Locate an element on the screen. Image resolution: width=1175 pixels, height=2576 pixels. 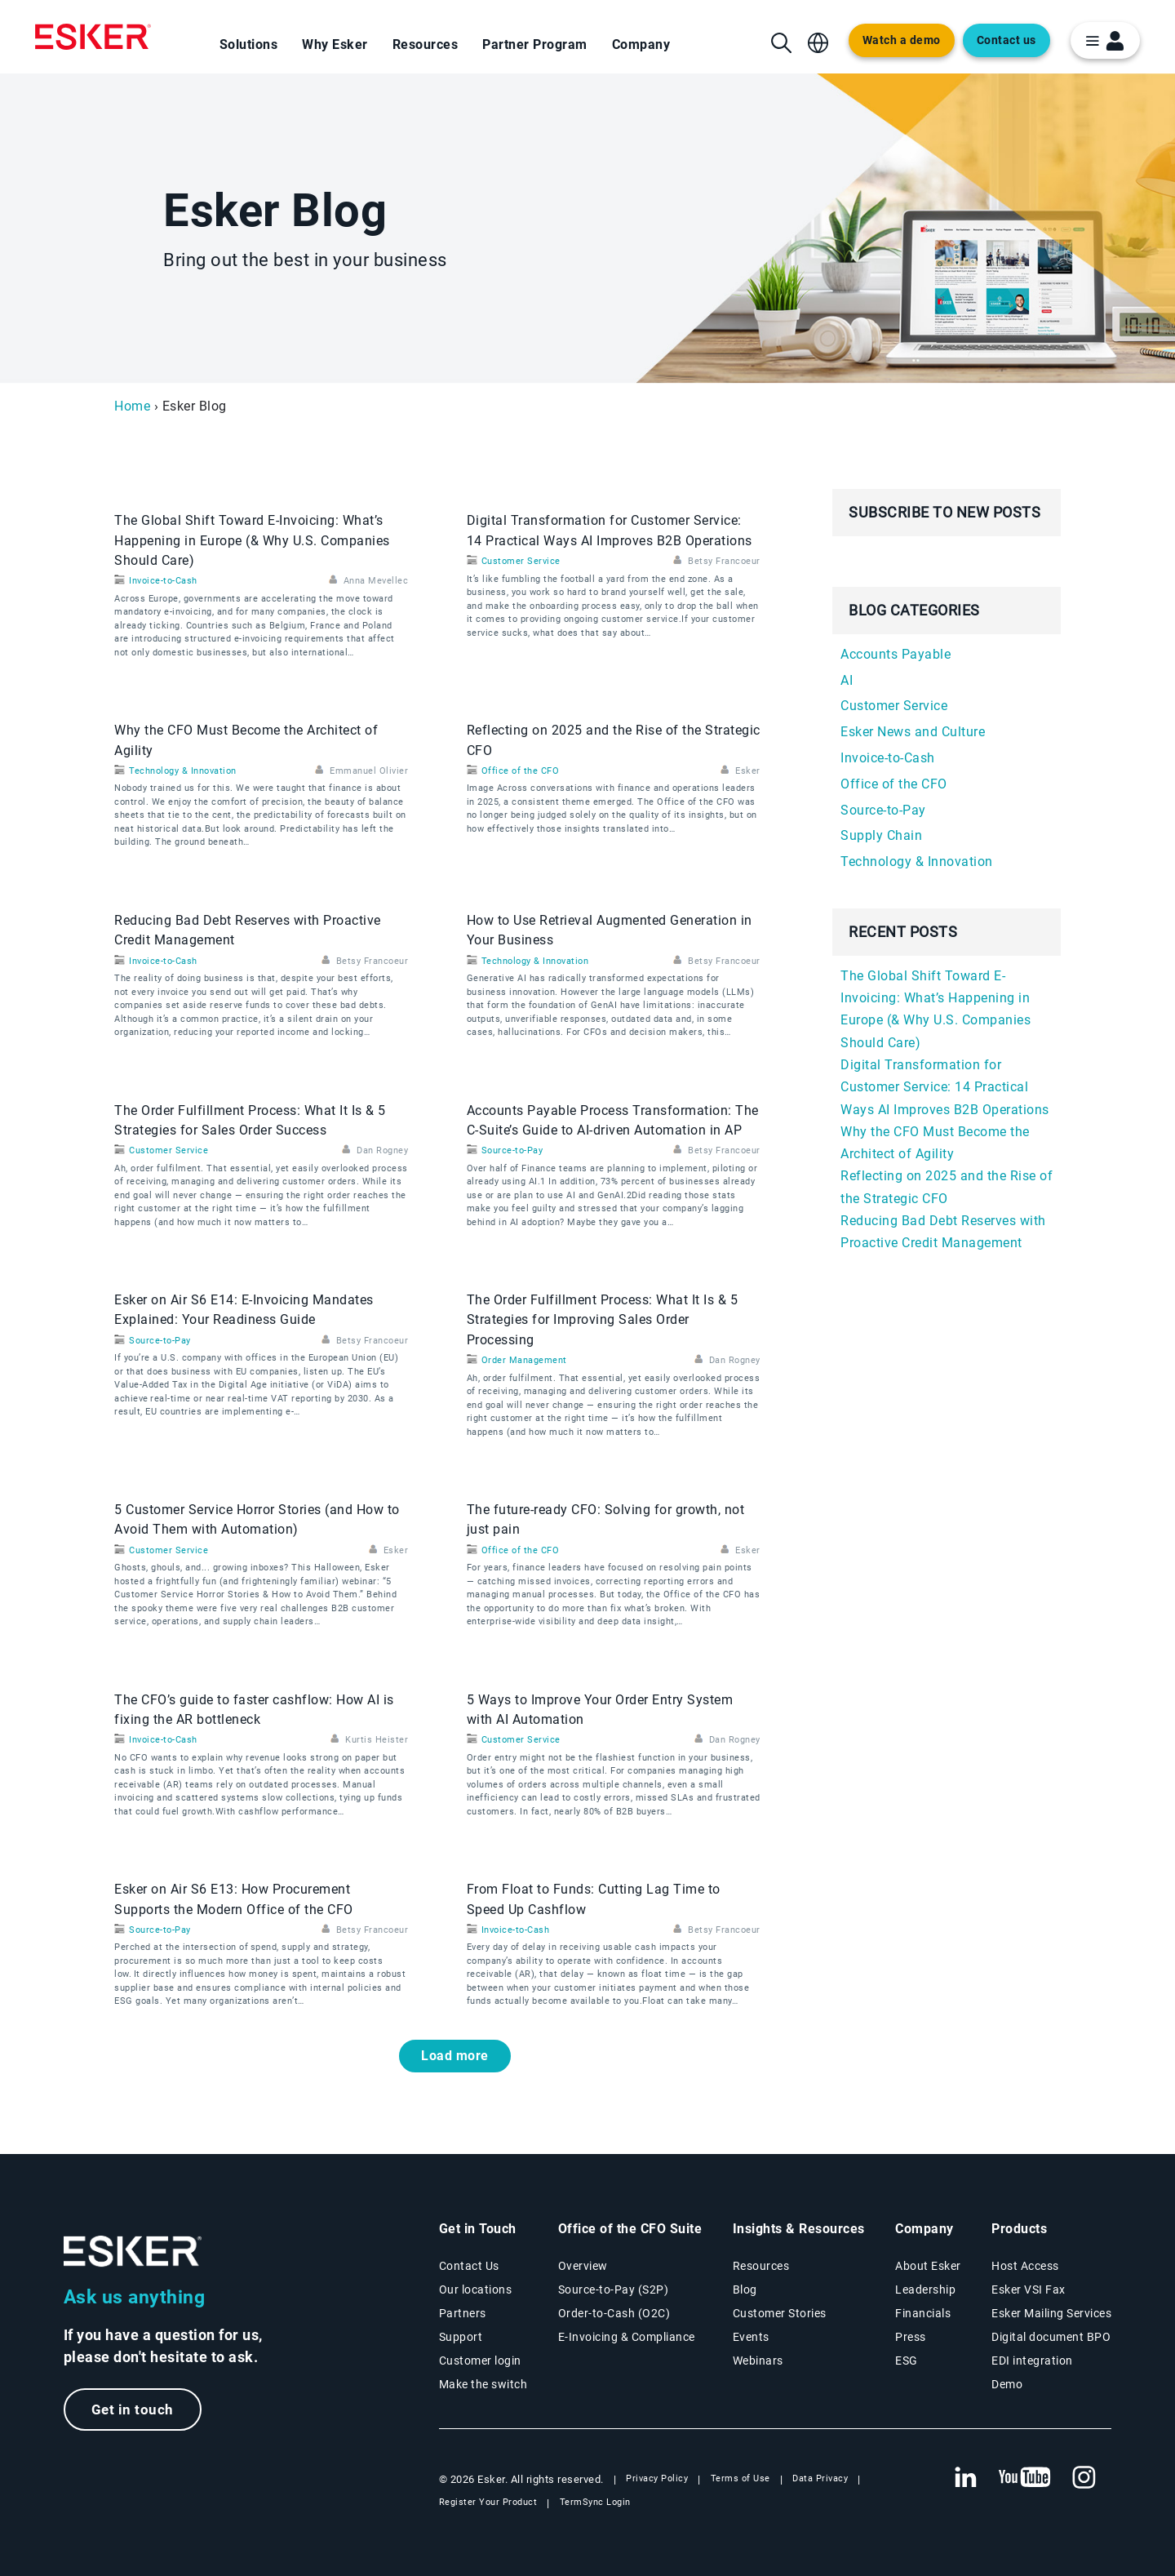
Order-to-Cash (O2C) [Order-to-Cash solutions page] is located at coordinates (614, 2313).